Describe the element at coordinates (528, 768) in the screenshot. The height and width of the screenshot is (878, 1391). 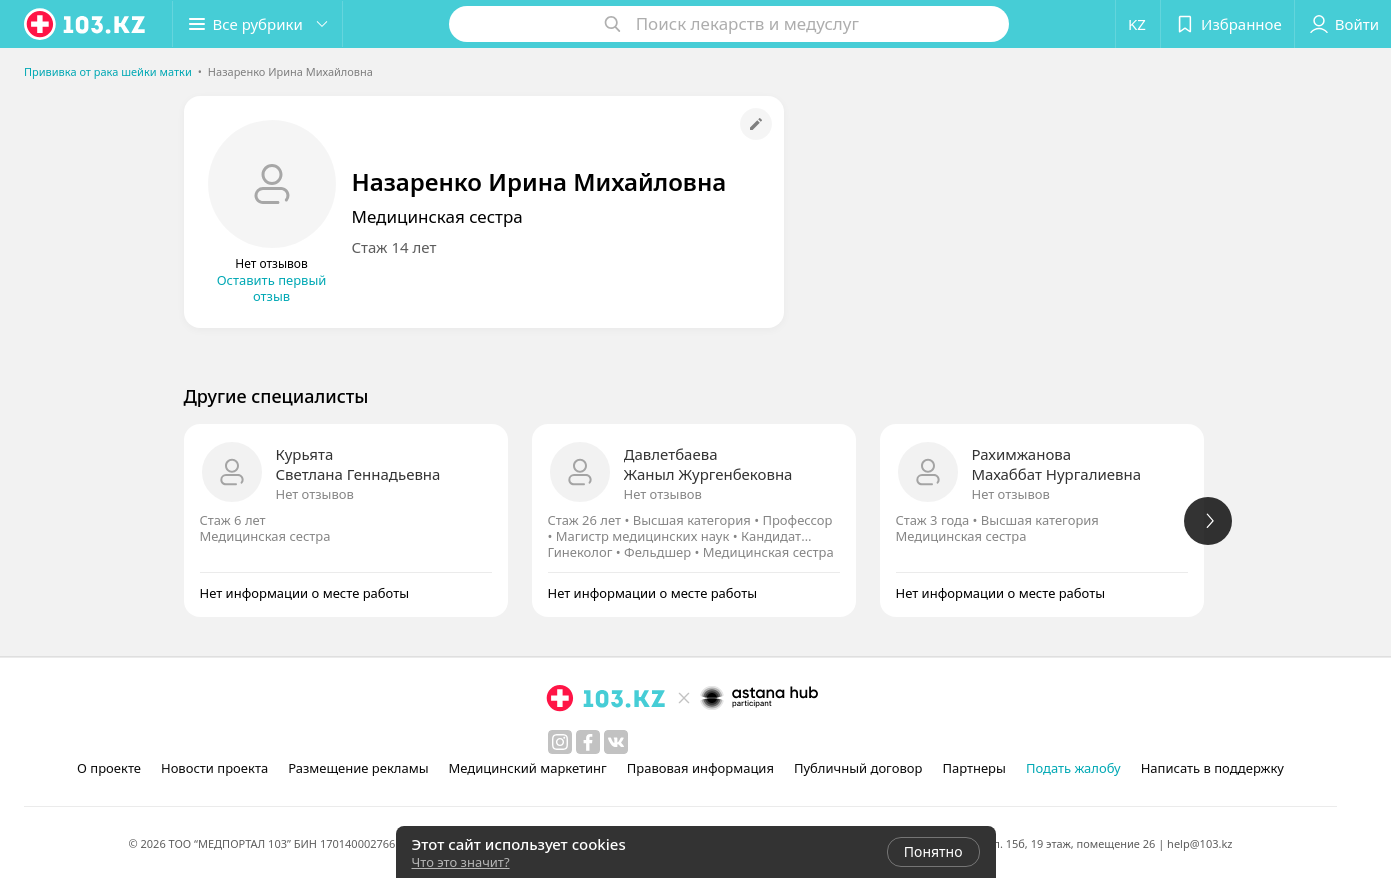
I see `Медицинский маркетинг` at that location.